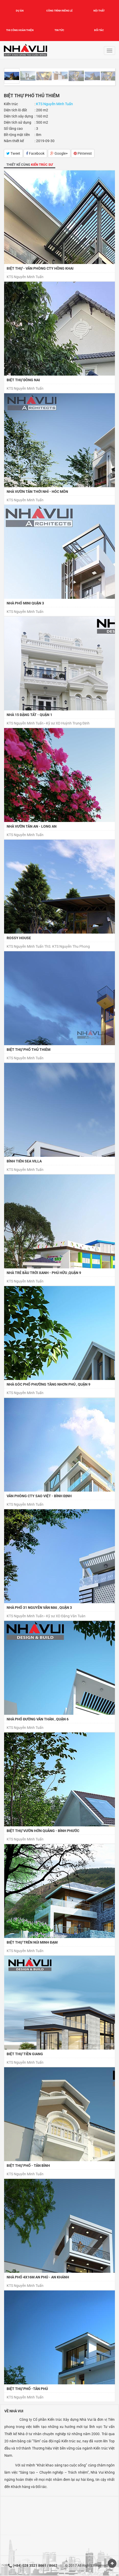 Image resolution: width=119 pixels, height=2576 pixels. I want to click on ROSSY HOUSE, so click(19, 938).